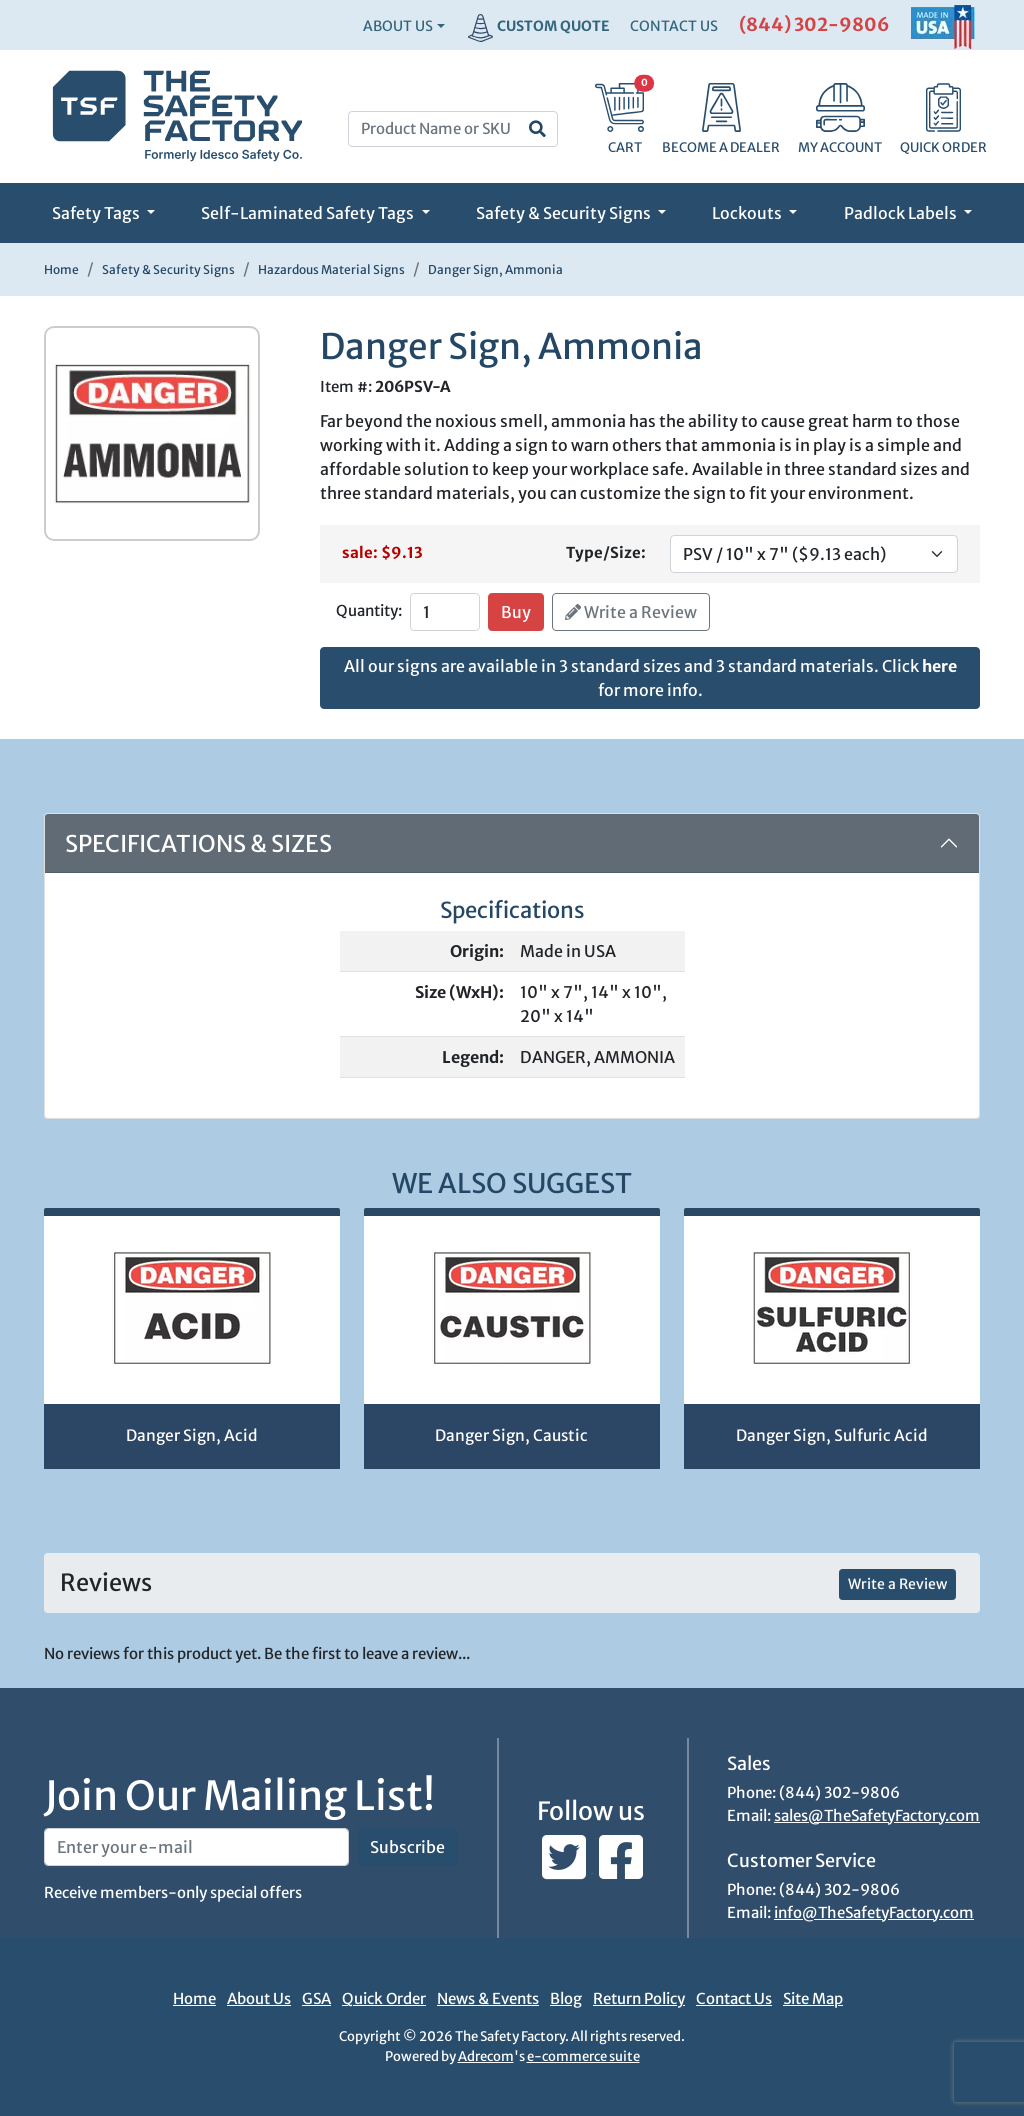 This screenshot has height=2116, width=1024. Describe the element at coordinates (198, 843) in the screenshot. I see `Specifications & Sizes` at that location.